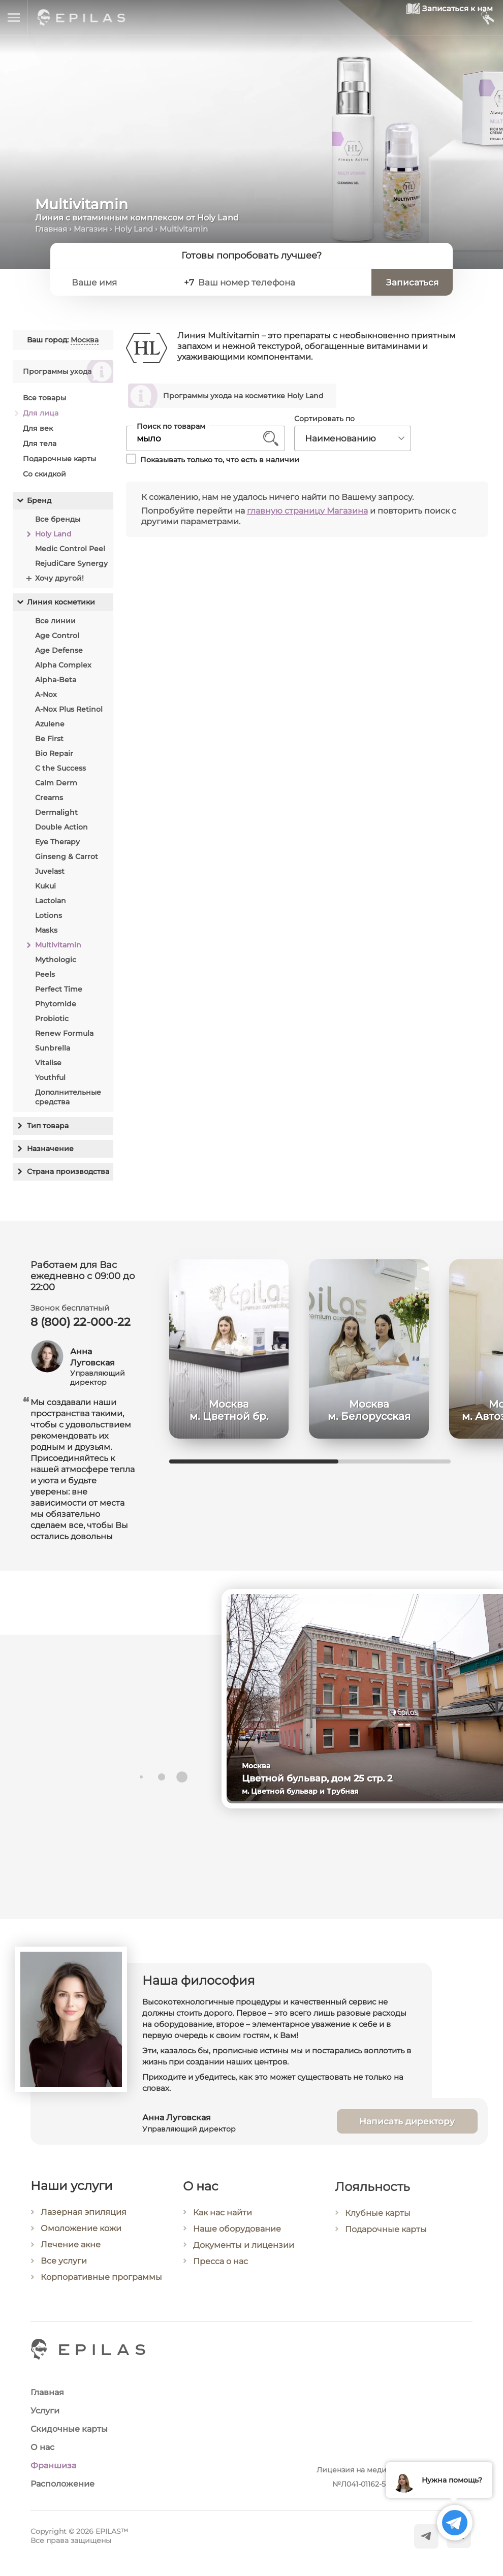  Describe the element at coordinates (52, 1018) in the screenshot. I see `Probiotic` at that location.